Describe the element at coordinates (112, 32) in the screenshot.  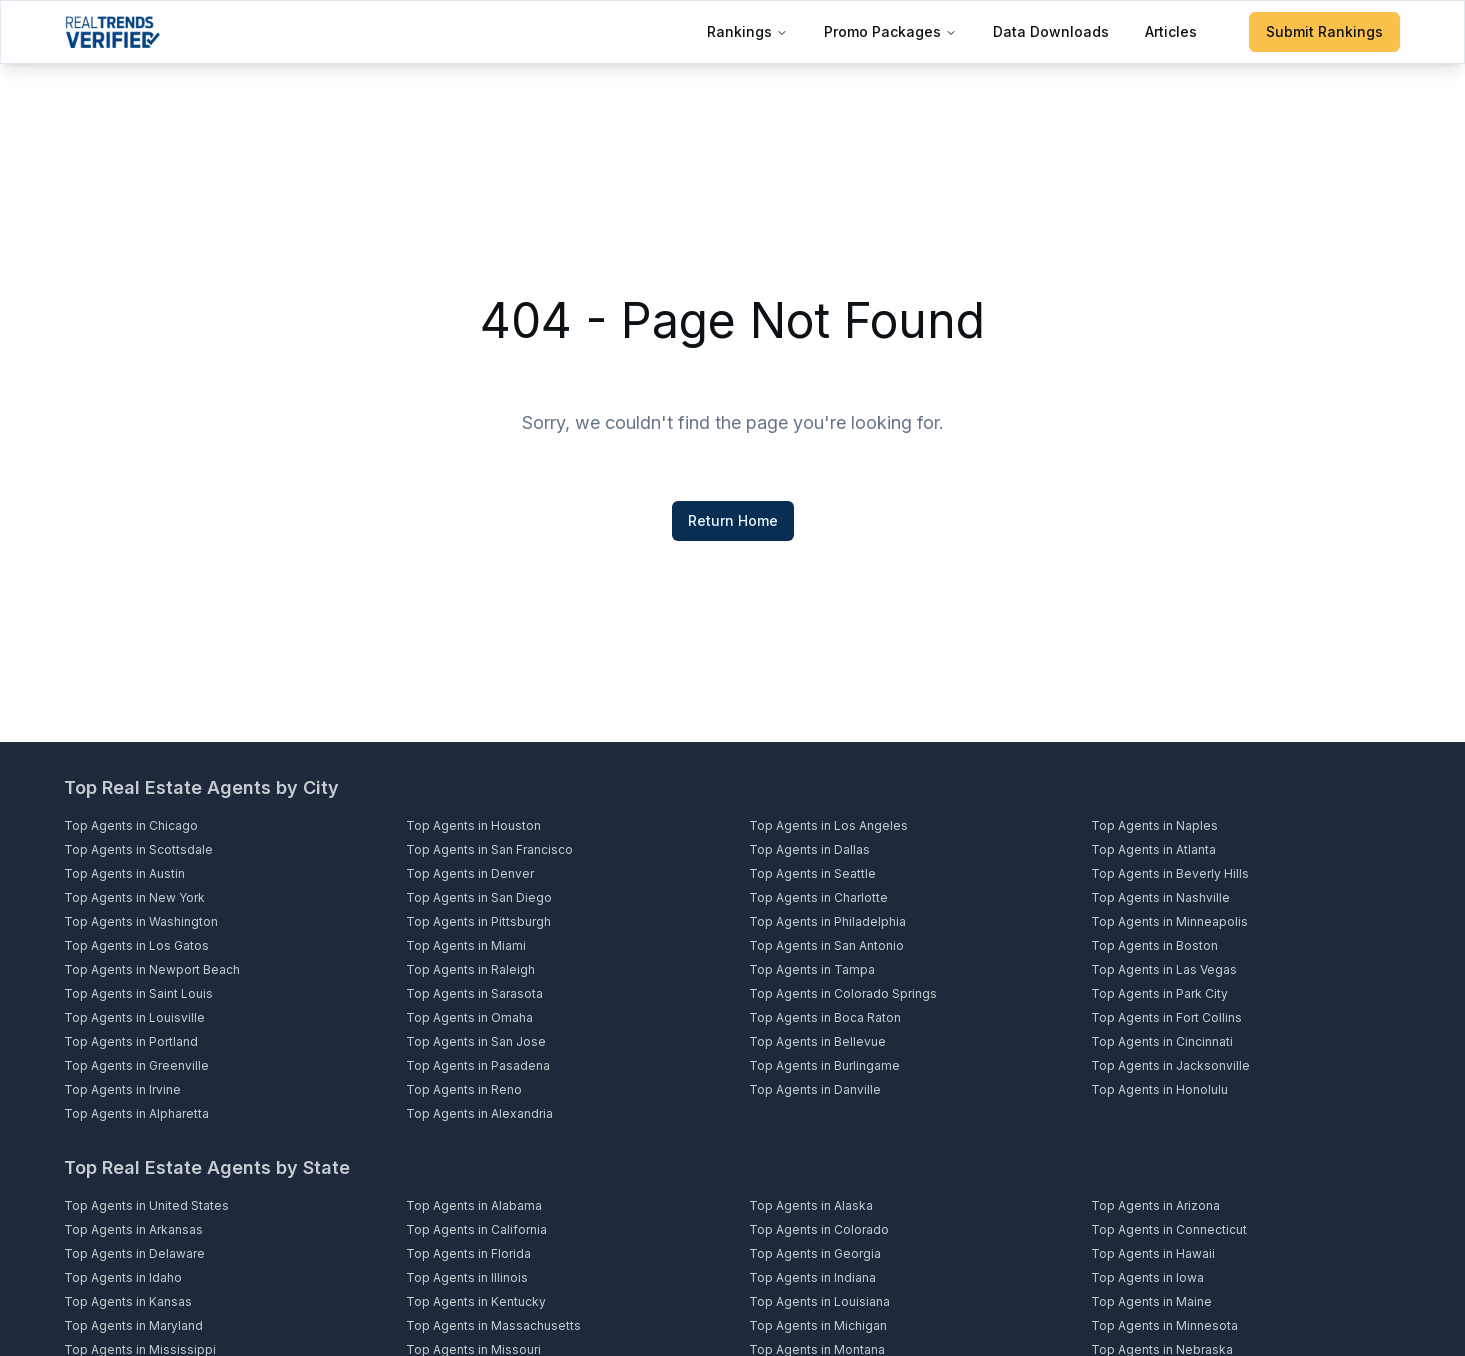
I see `[Home]` at that location.